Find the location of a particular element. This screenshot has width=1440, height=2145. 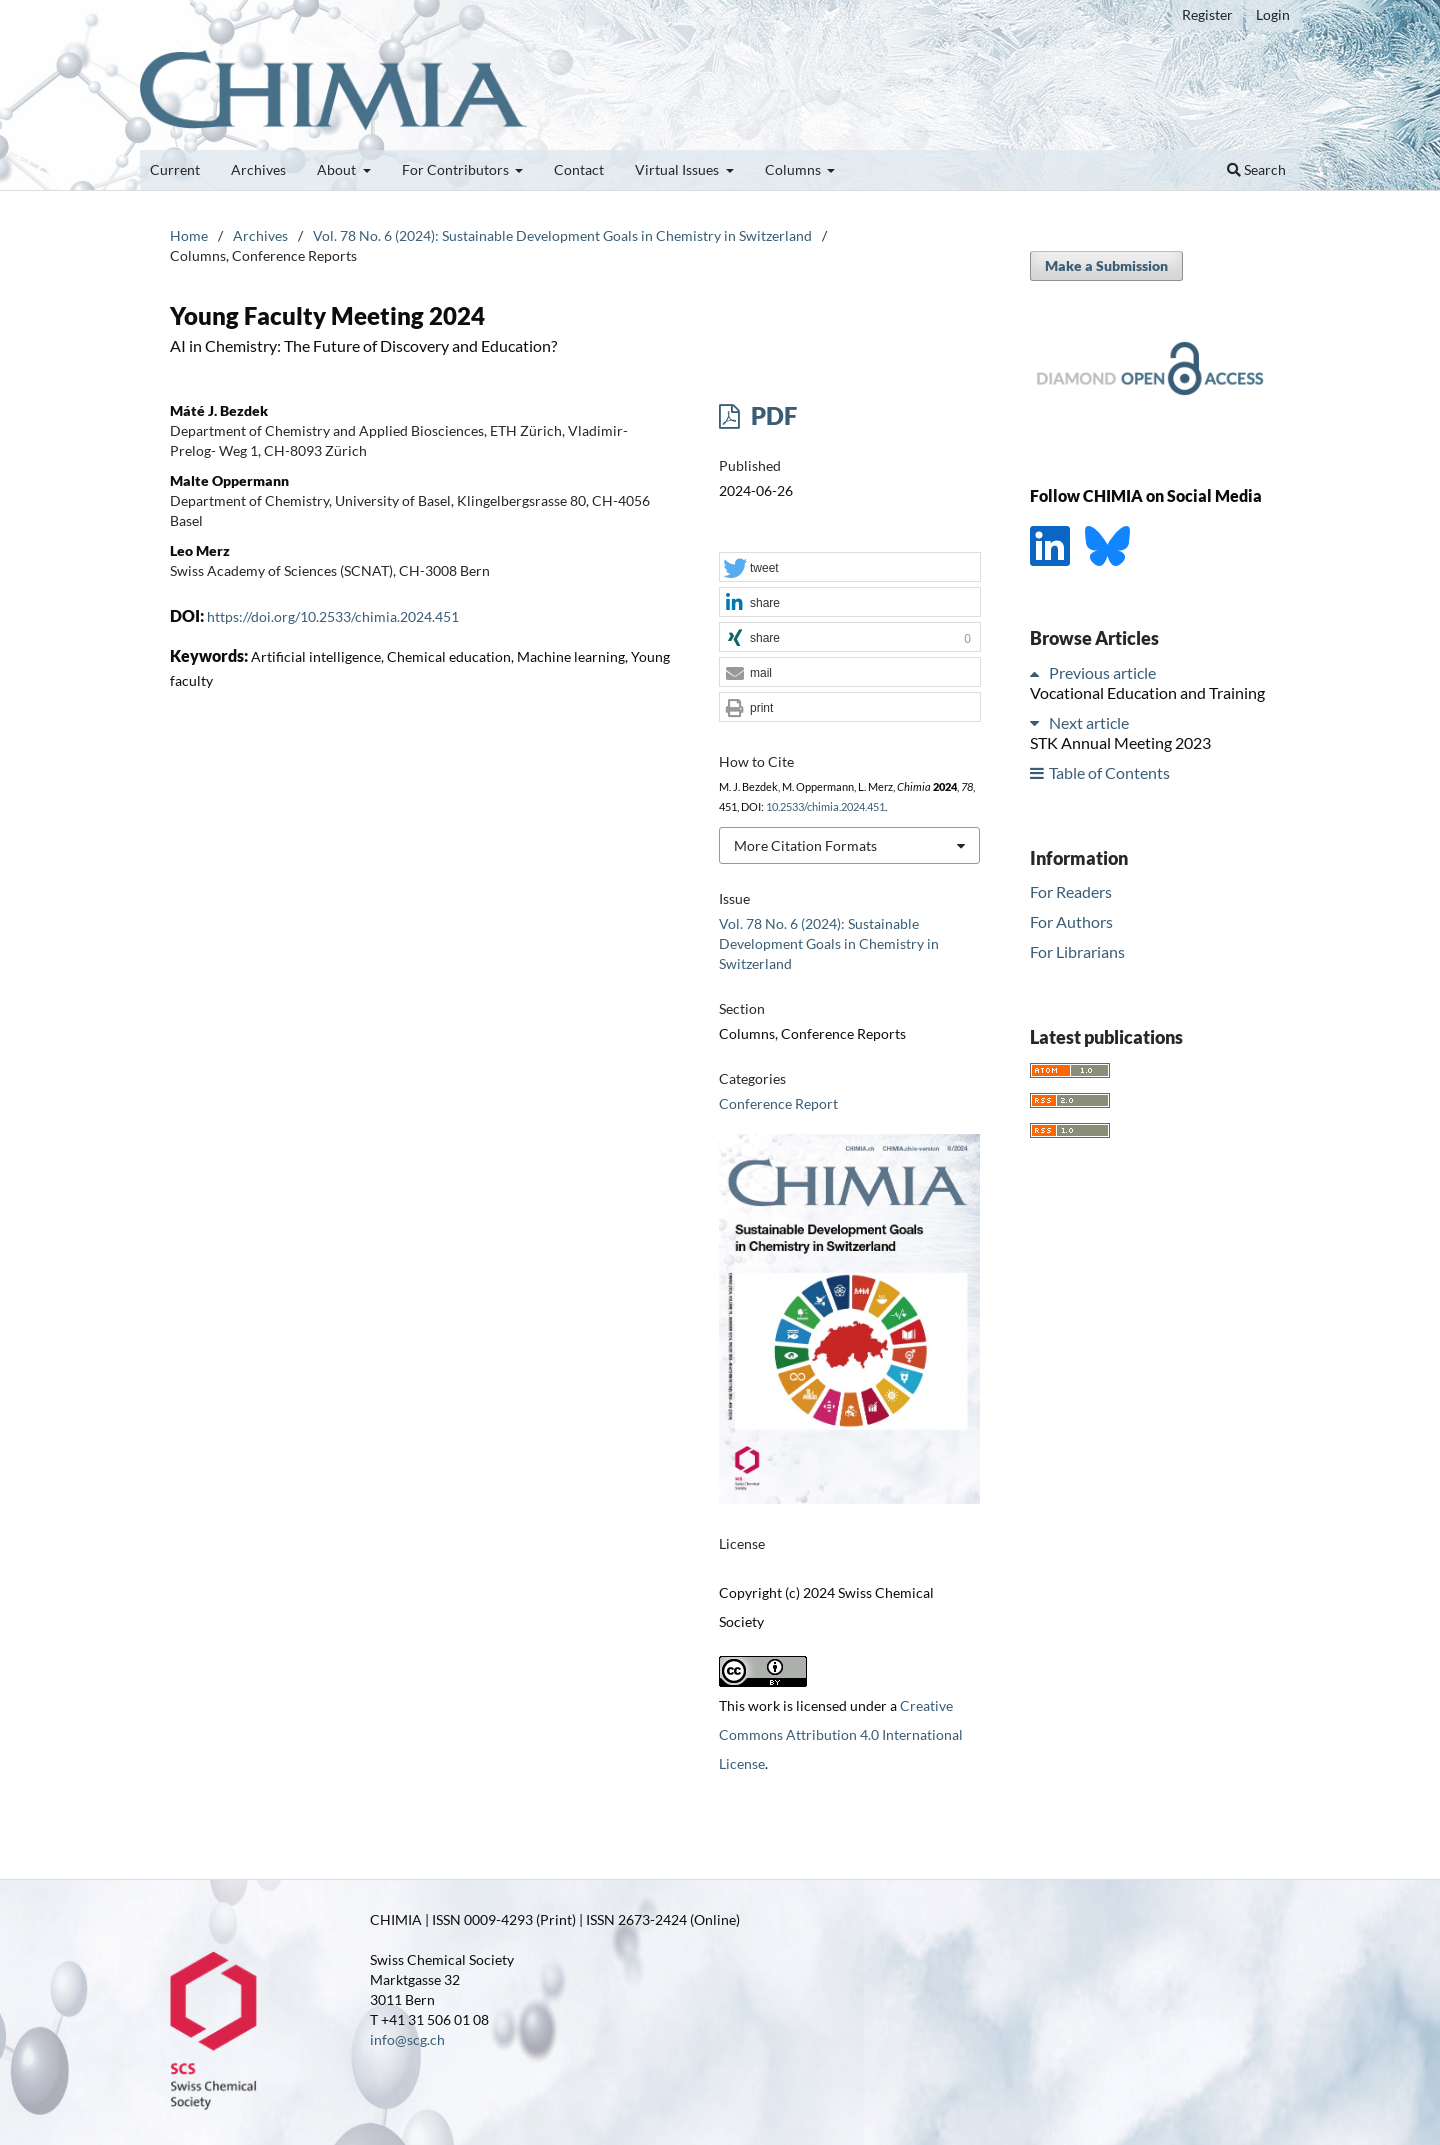

Login is located at coordinates (1273, 14).